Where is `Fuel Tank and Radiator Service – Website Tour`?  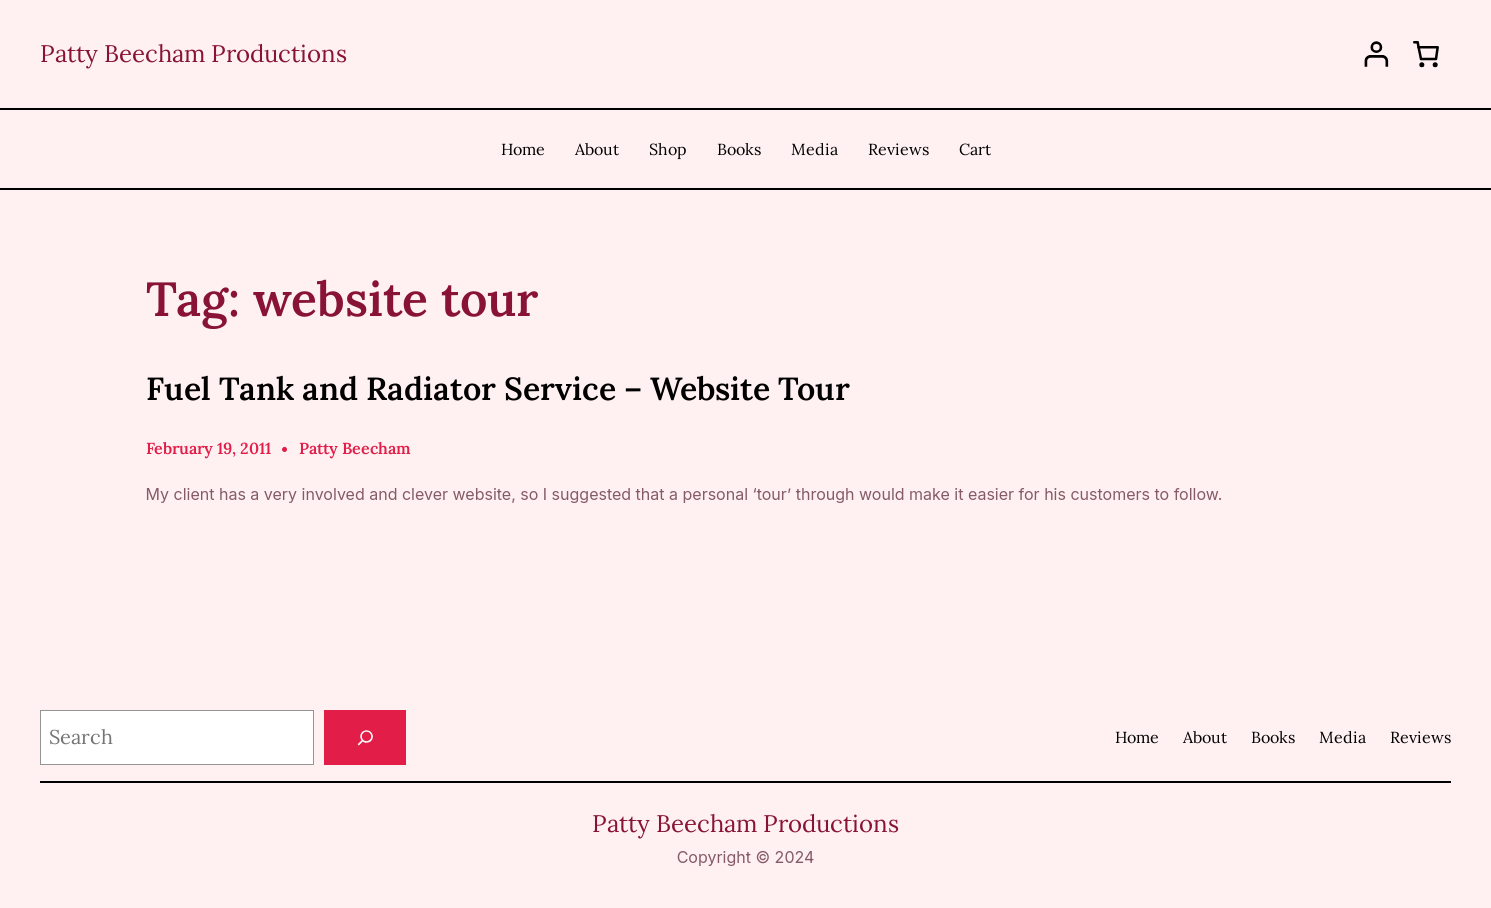 Fuel Tank and Radiator Service – Website Tour is located at coordinates (498, 388).